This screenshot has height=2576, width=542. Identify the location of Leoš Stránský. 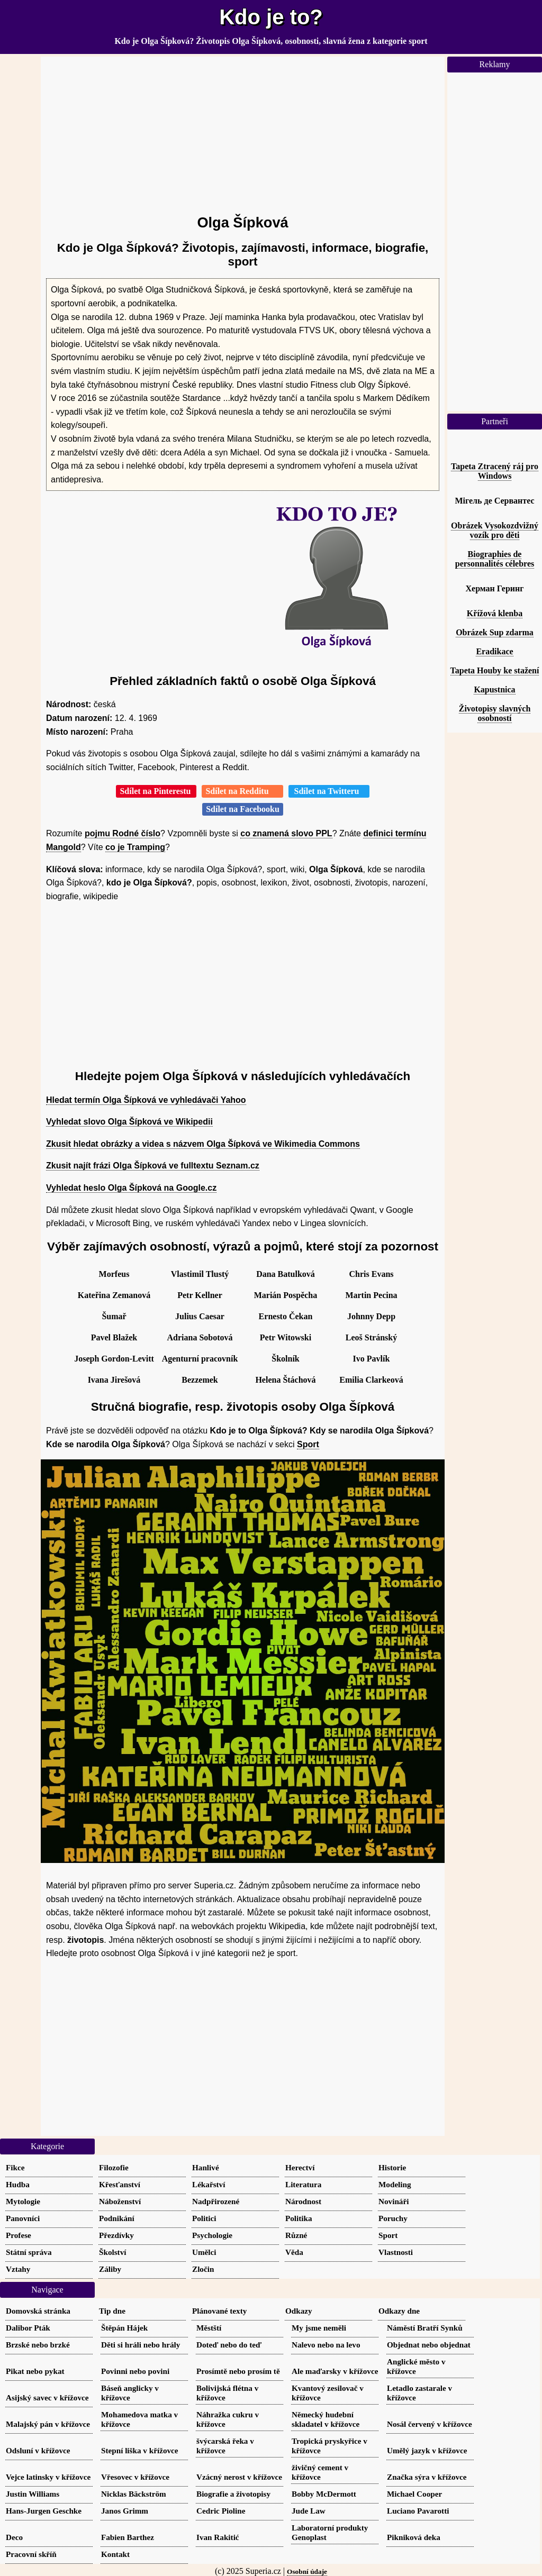
(371, 1337).